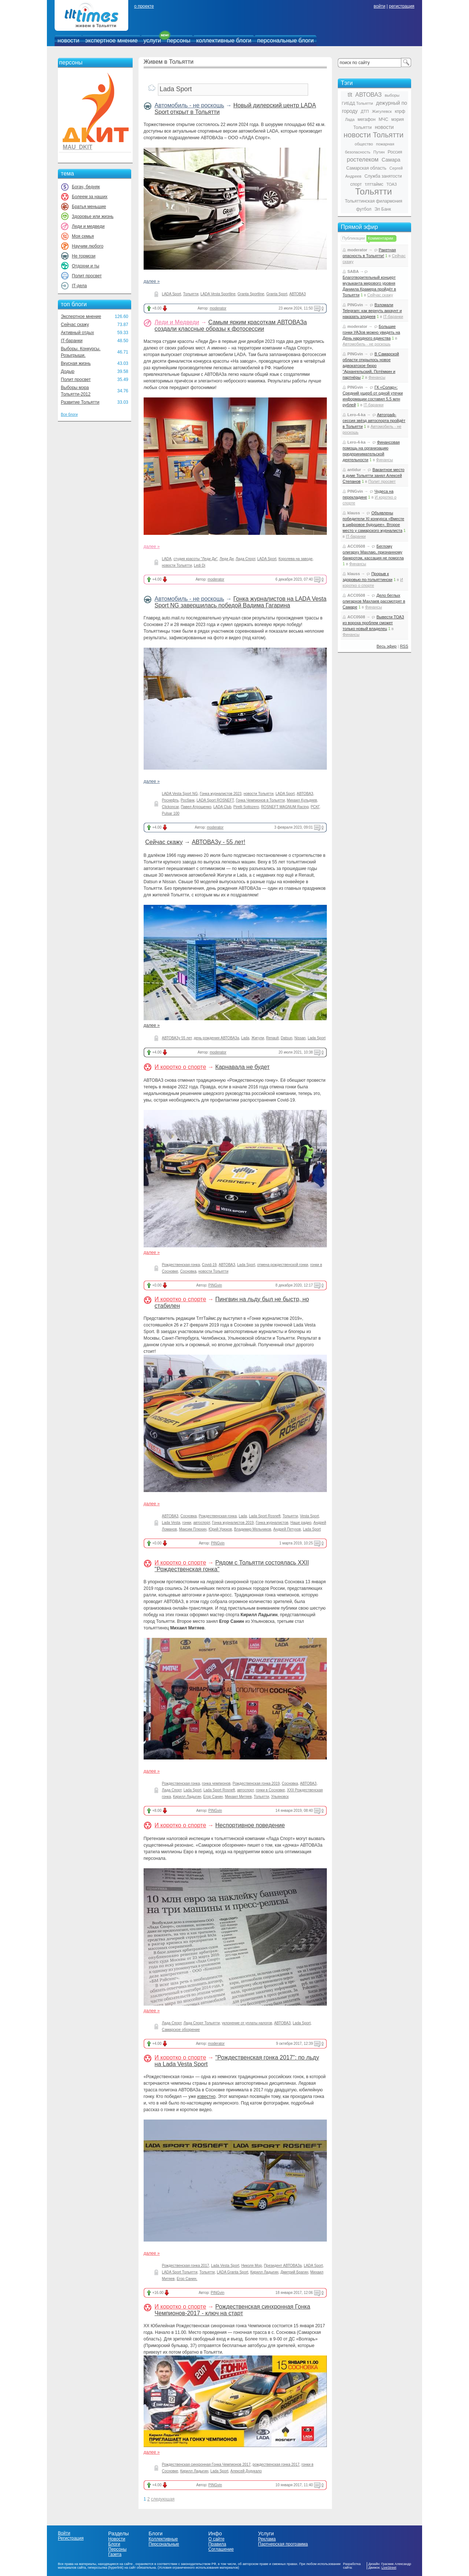 This screenshot has width=469, height=2576. What do you see at coordinates (392, 184) in the screenshot?
I see `ТОАЗ` at bounding box center [392, 184].